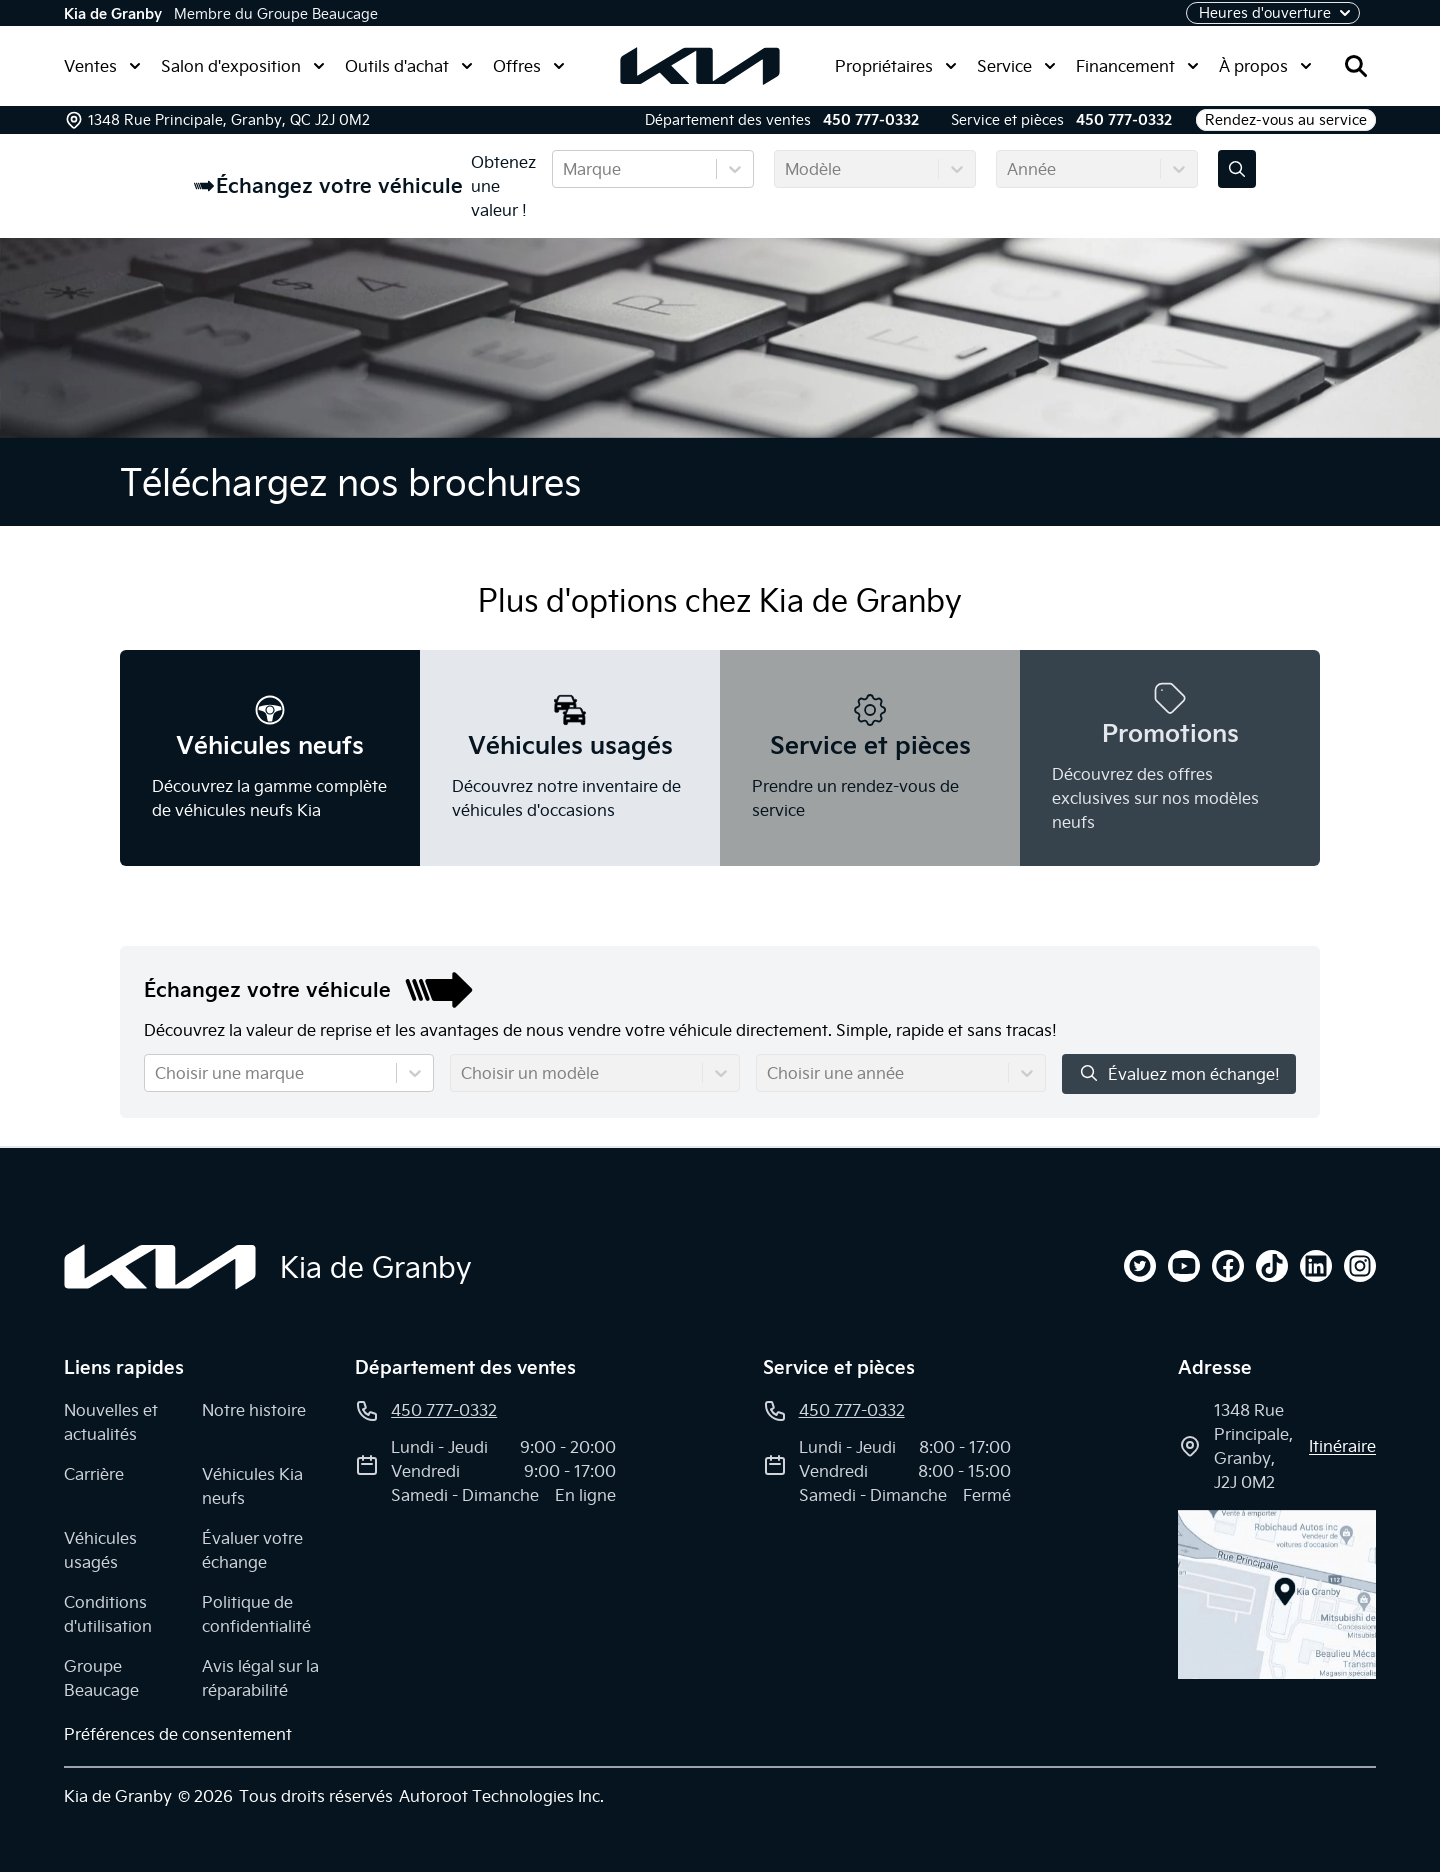 The image size is (1440, 1872). I want to click on [instagram], so click(1360, 1266).